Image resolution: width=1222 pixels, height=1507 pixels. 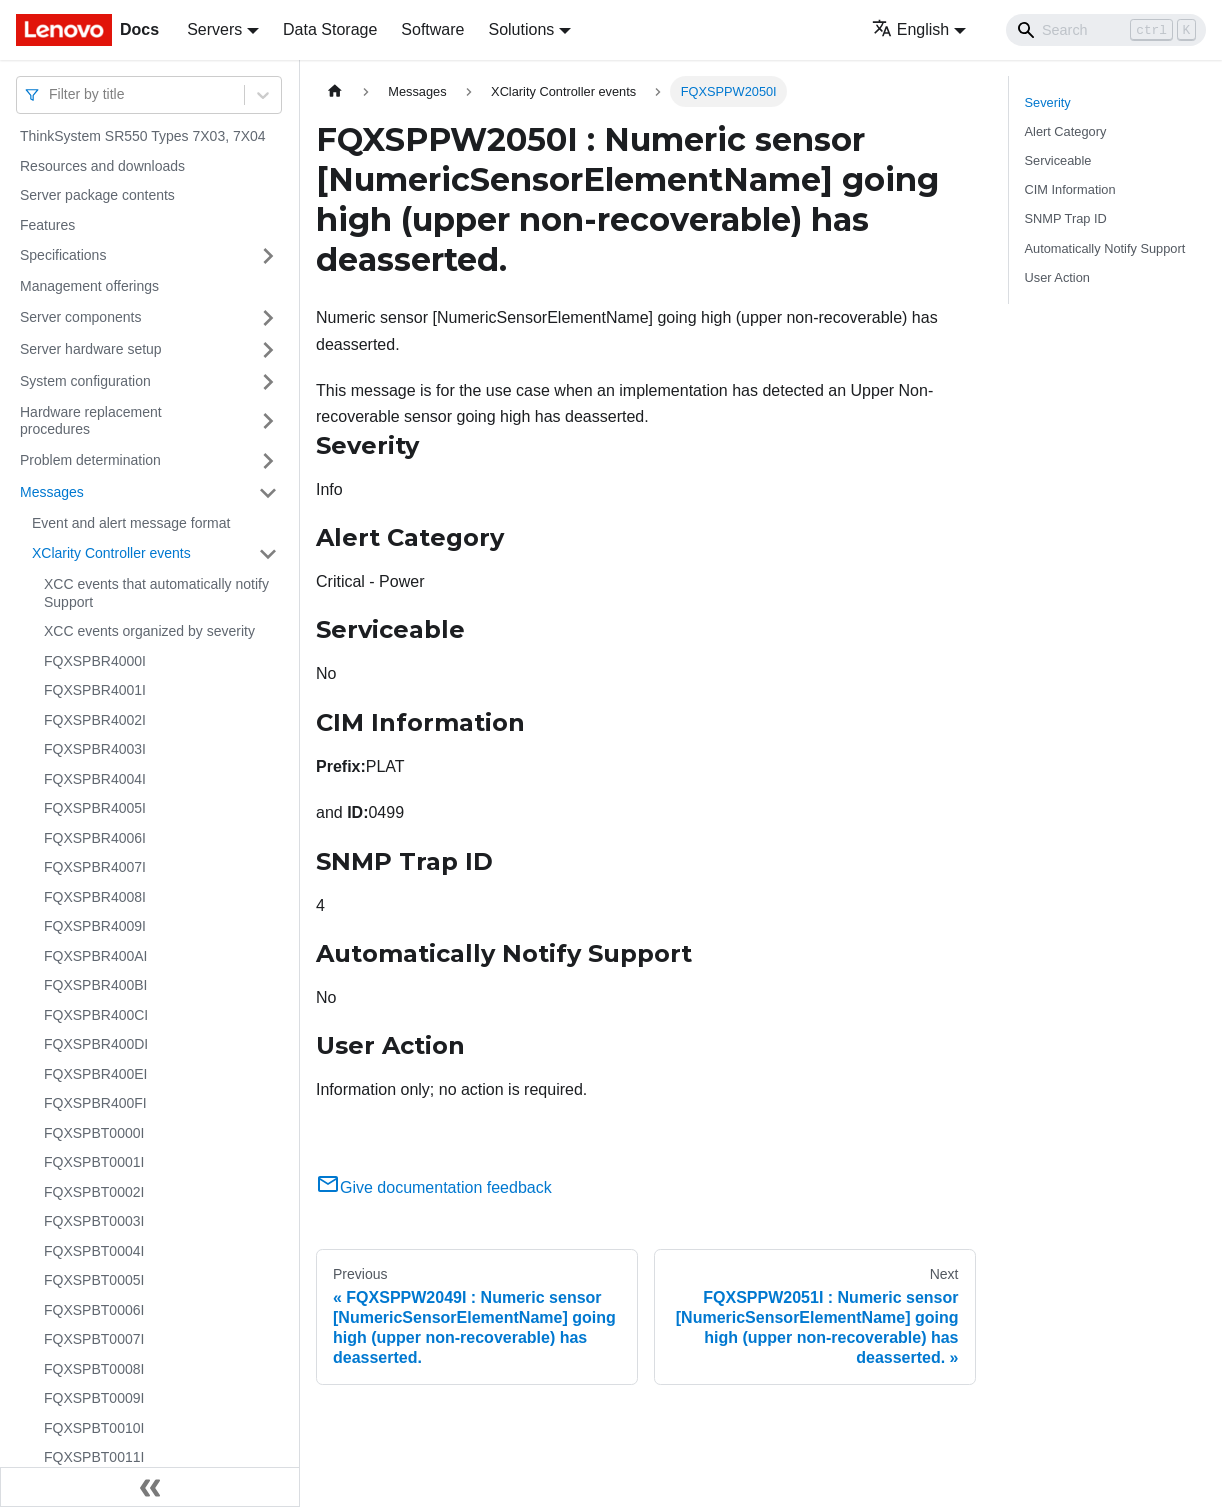 What do you see at coordinates (94, 1428) in the screenshot?
I see `FQXSPBT0010I` at bounding box center [94, 1428].